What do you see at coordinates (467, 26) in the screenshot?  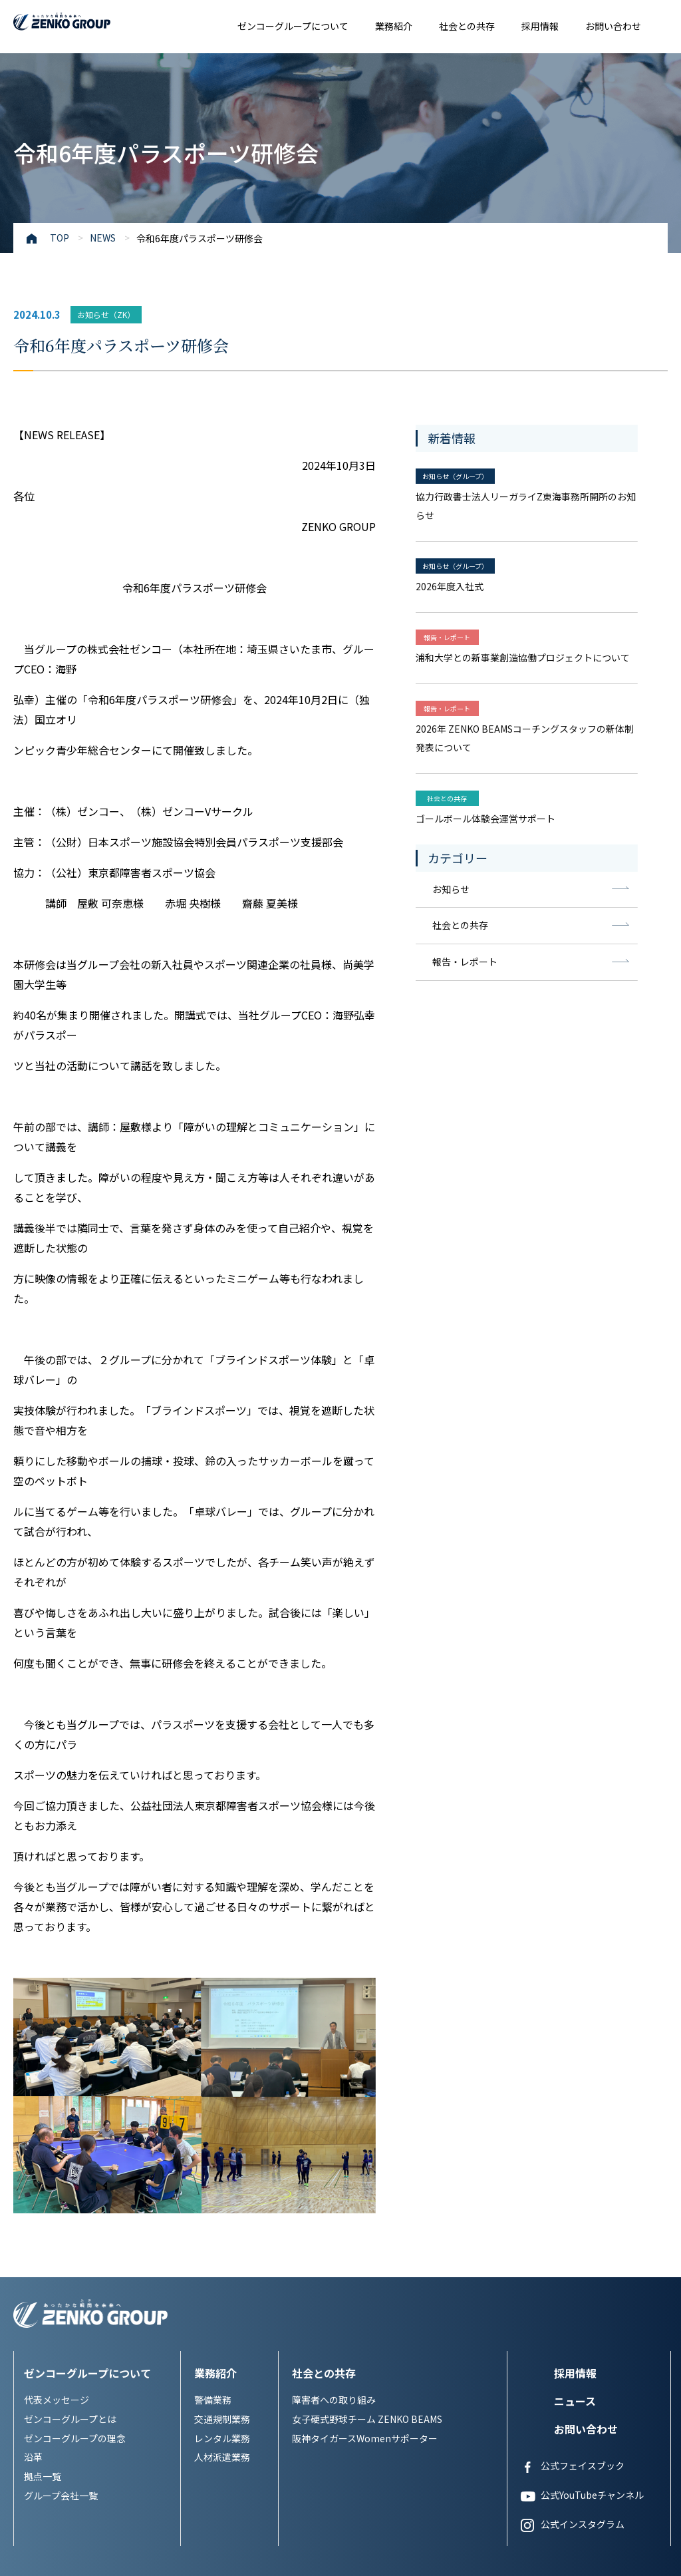 I see `社会との共存` at bounding box center [467, 26].